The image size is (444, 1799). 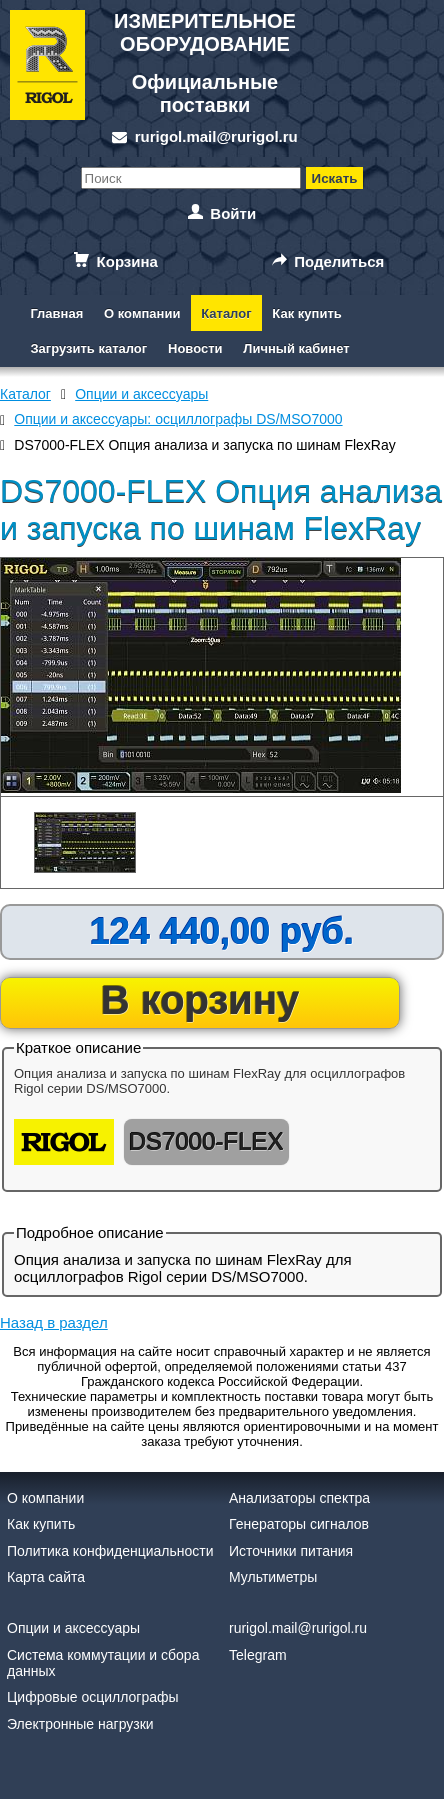 I want to click on Цифровые осциллографы, so click(x=93, y=1697).